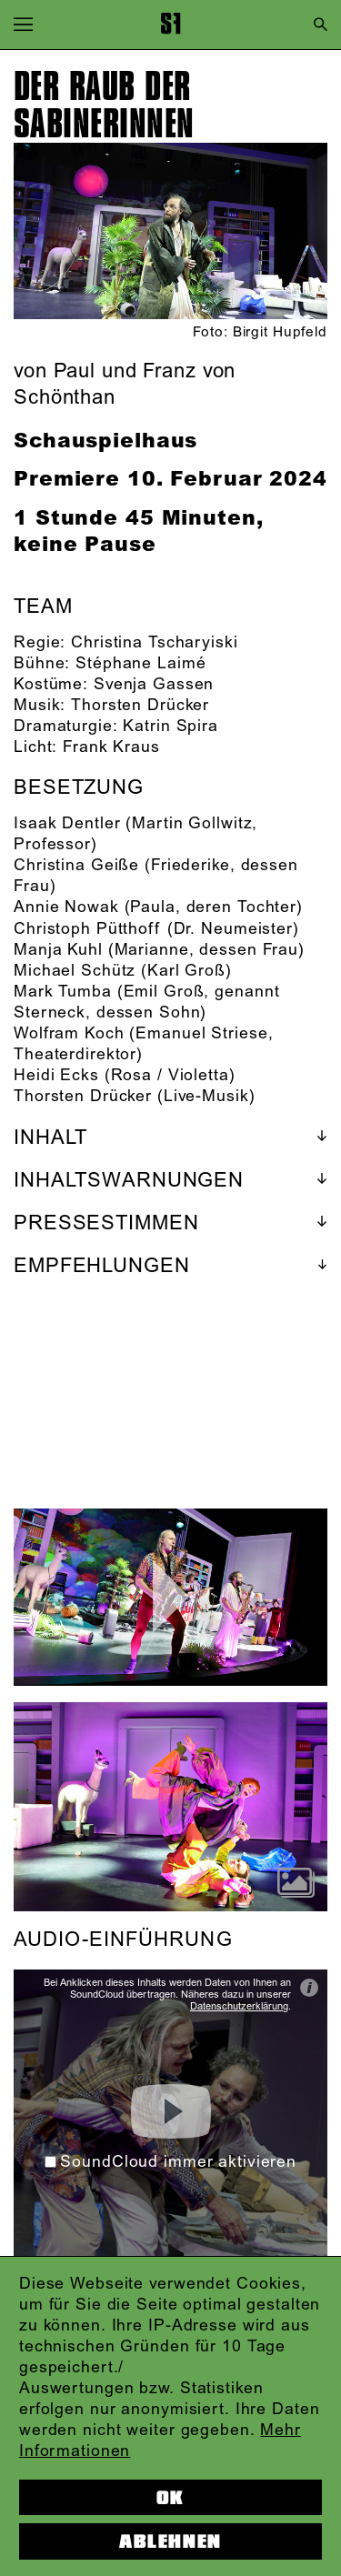 This screenshot has width=341, height=2576. I want to click on Ablehnen, so click(170, 2541).